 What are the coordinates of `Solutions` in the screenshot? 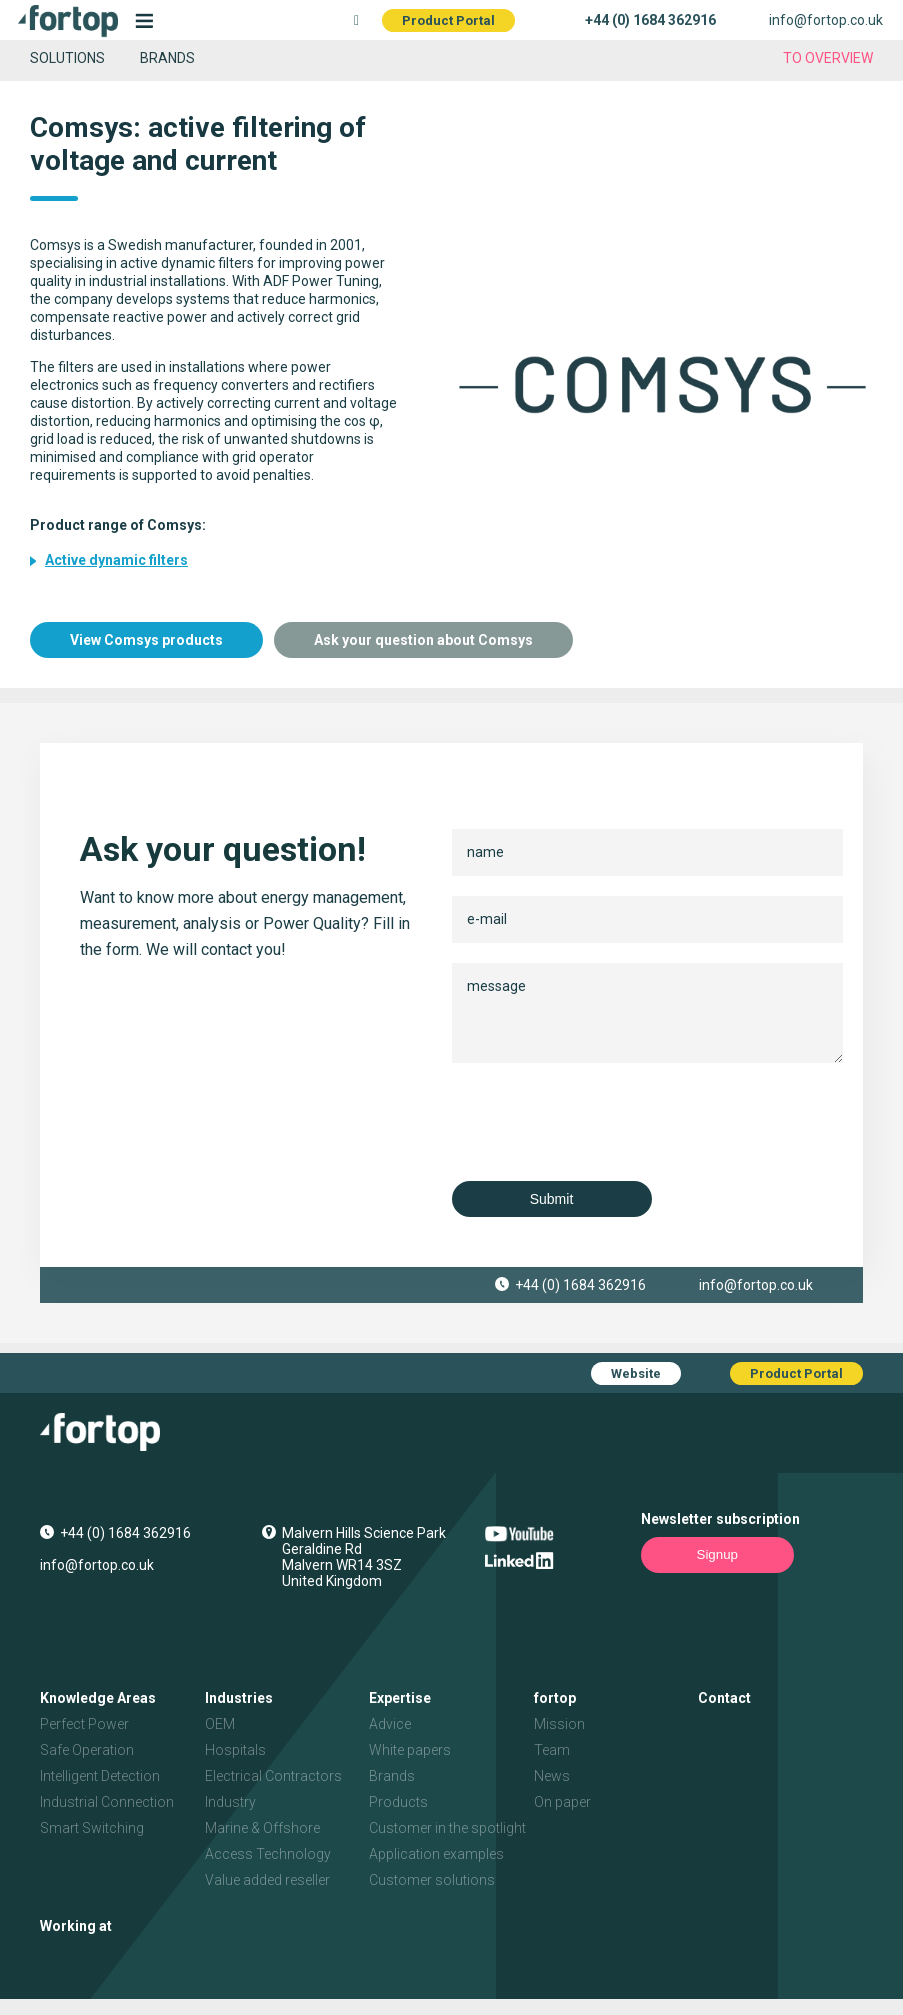 It's located at (67, 58).